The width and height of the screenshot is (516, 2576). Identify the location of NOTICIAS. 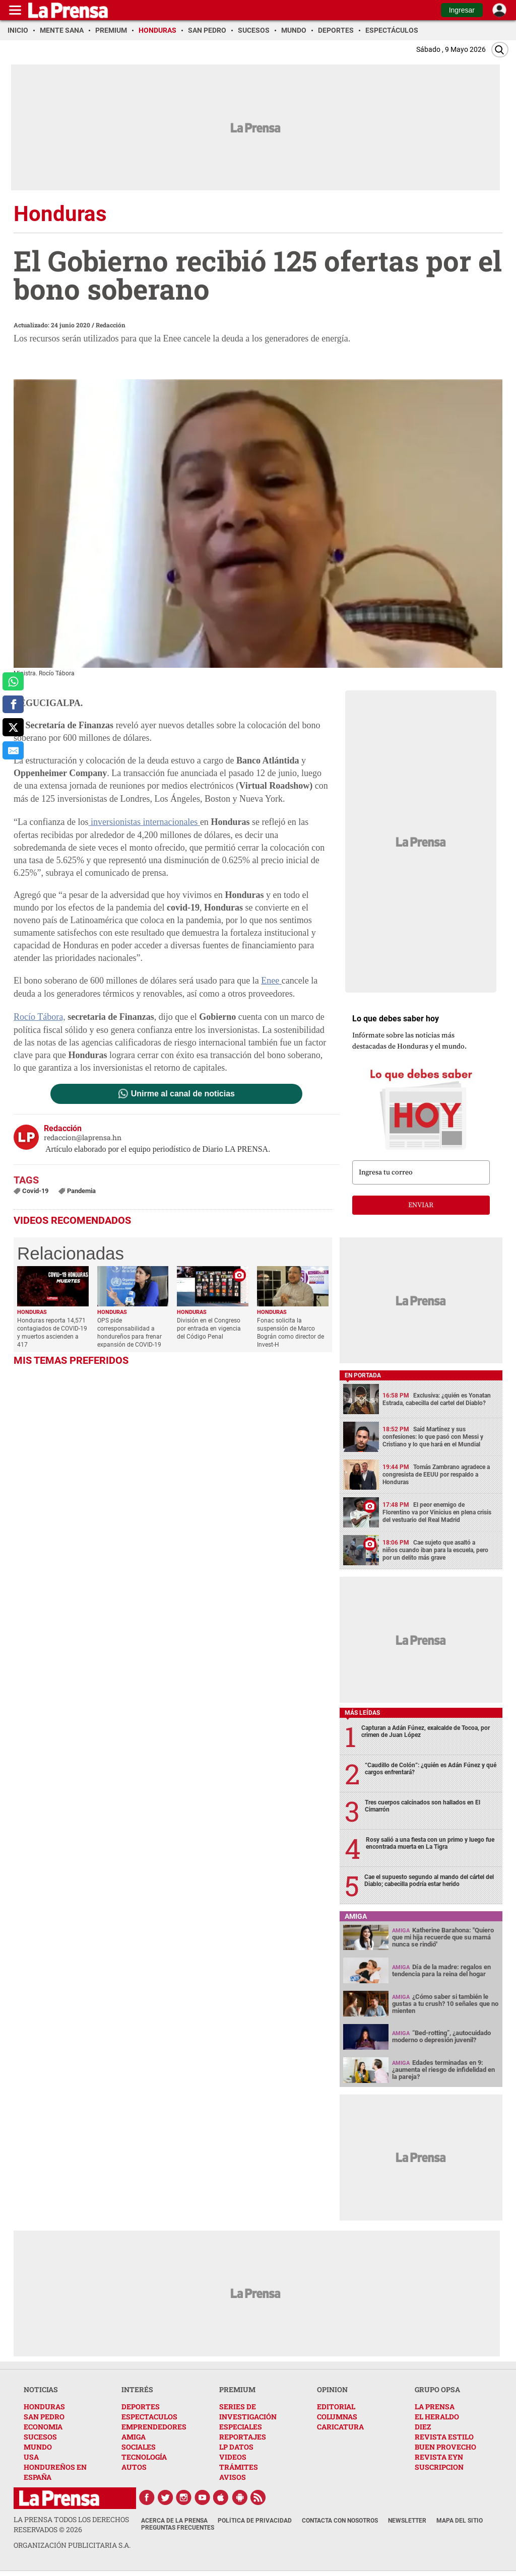
(41, 2389).